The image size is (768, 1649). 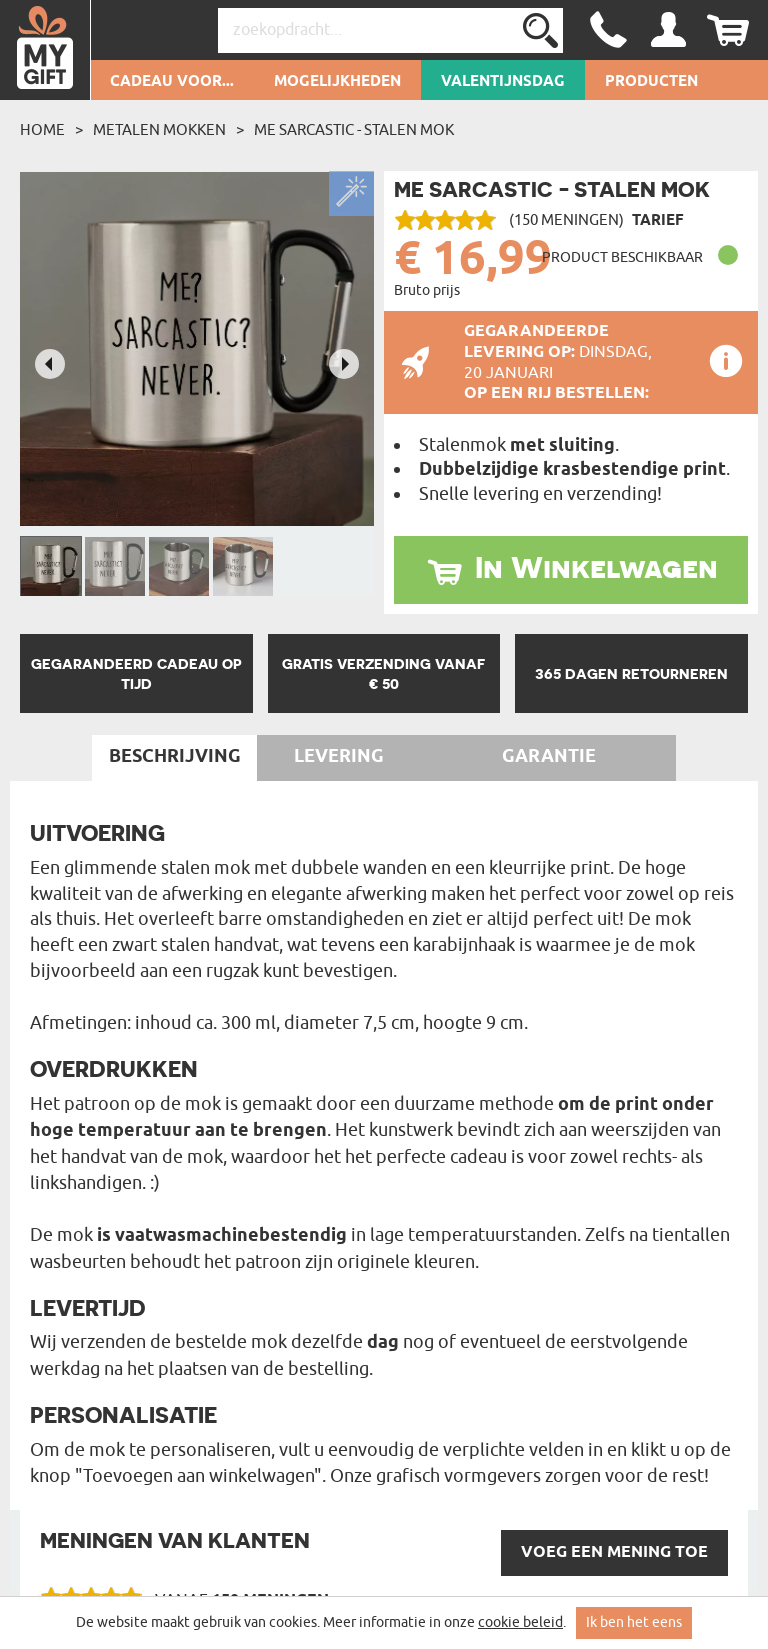 What do you see at coordinates (596, 567) in the screenshot?
I see `In Winkelwagen` at bounding box center [596, 567].